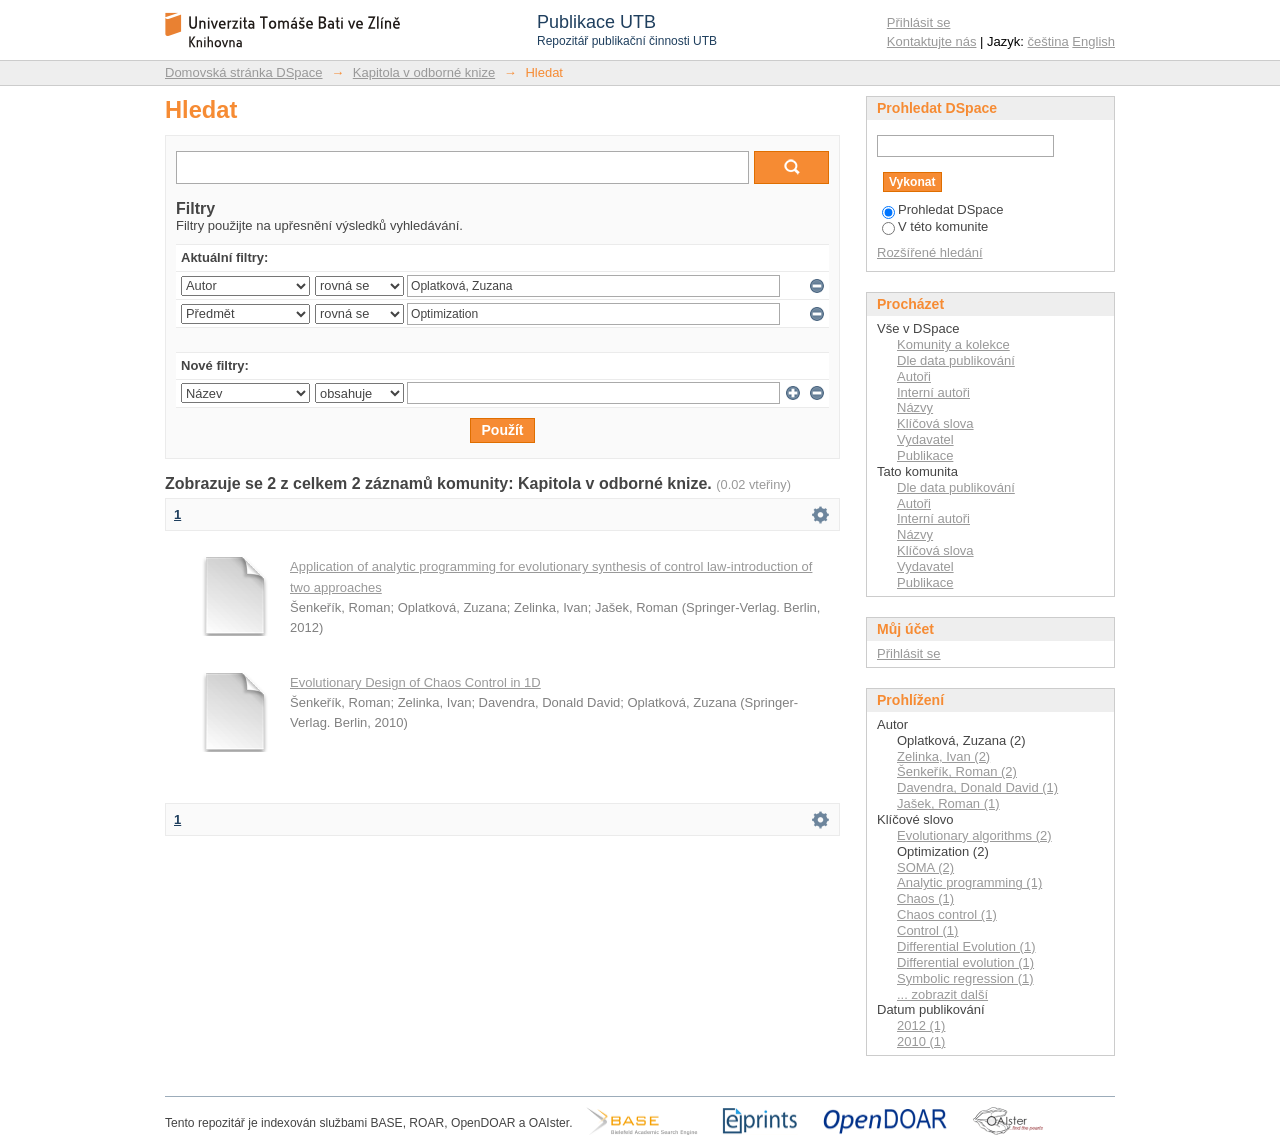  Describe the element at coordinates (969, 882) in the screenshot. I see `Analytic programming (1)` at that location.